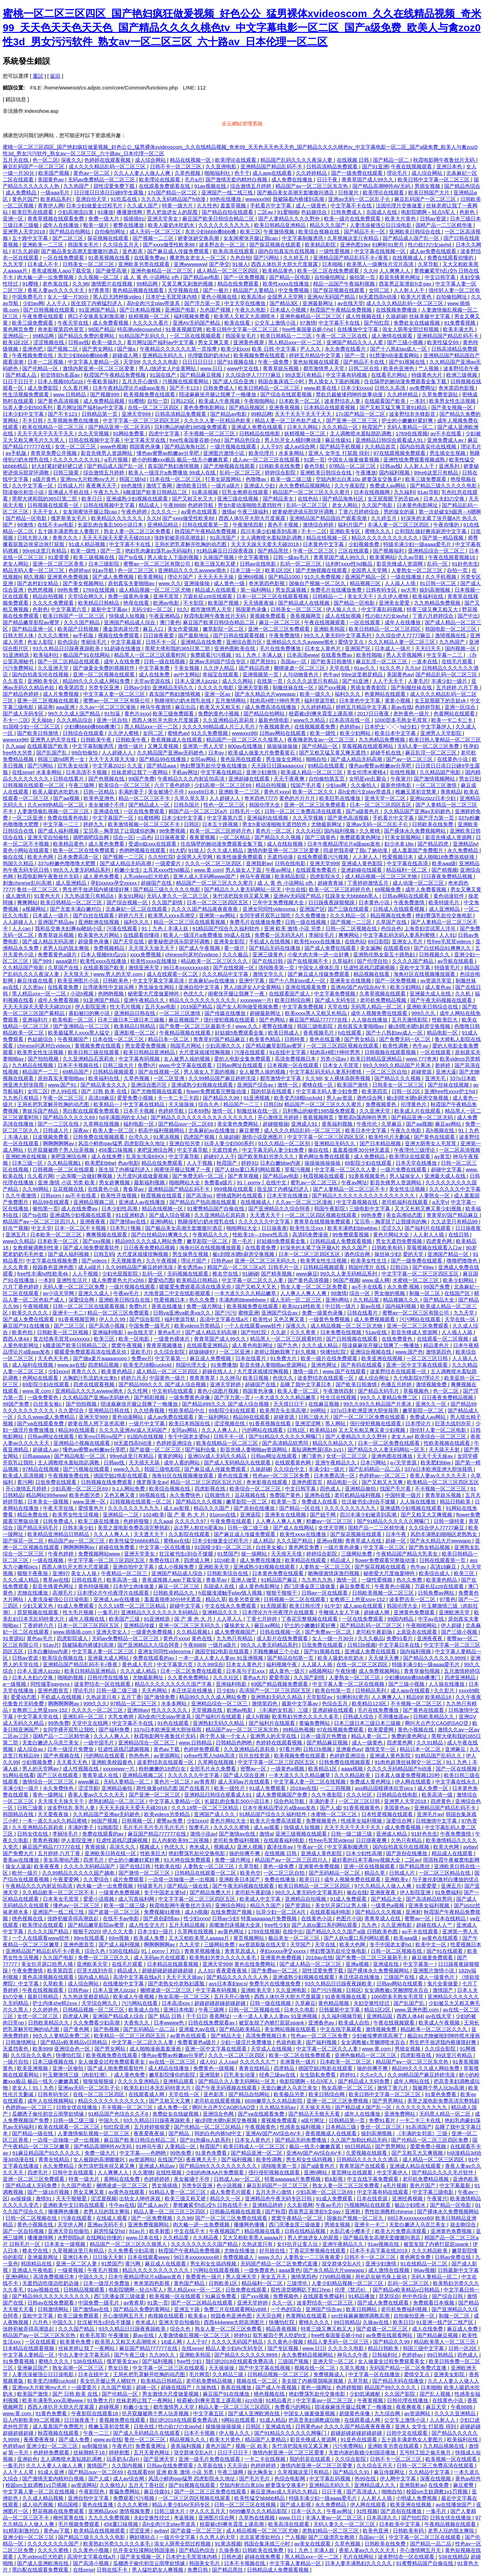 Image resolution: width=484 pixels, height=2576 pixels. What do you see at coordinates (55, 1821) in the screenshot?
I see `一本一道久久a久久精品蜜桃` at bounding box center [55, 1821].